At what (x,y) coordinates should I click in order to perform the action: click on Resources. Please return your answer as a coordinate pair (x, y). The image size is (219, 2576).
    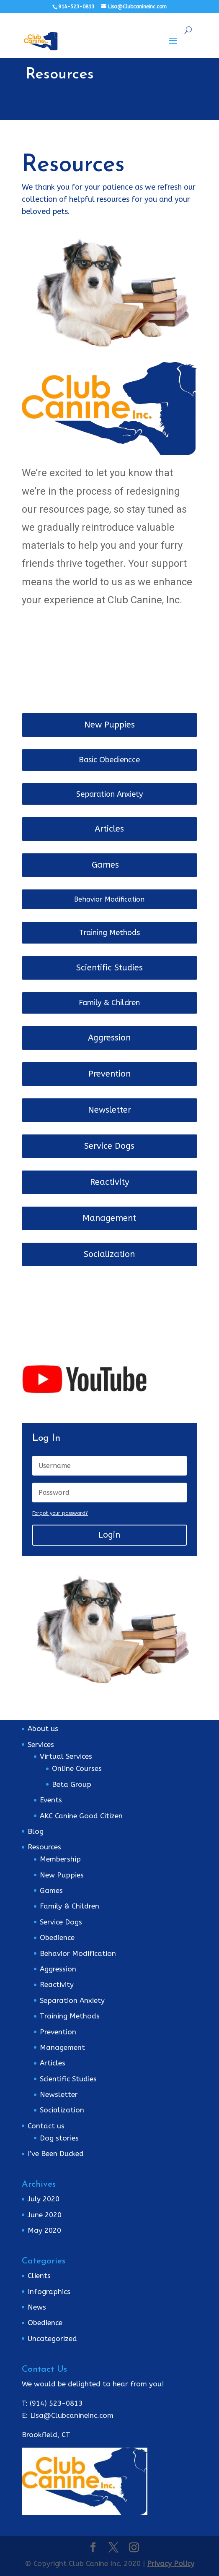
    Looking at the image, I should click on (44, 1847).